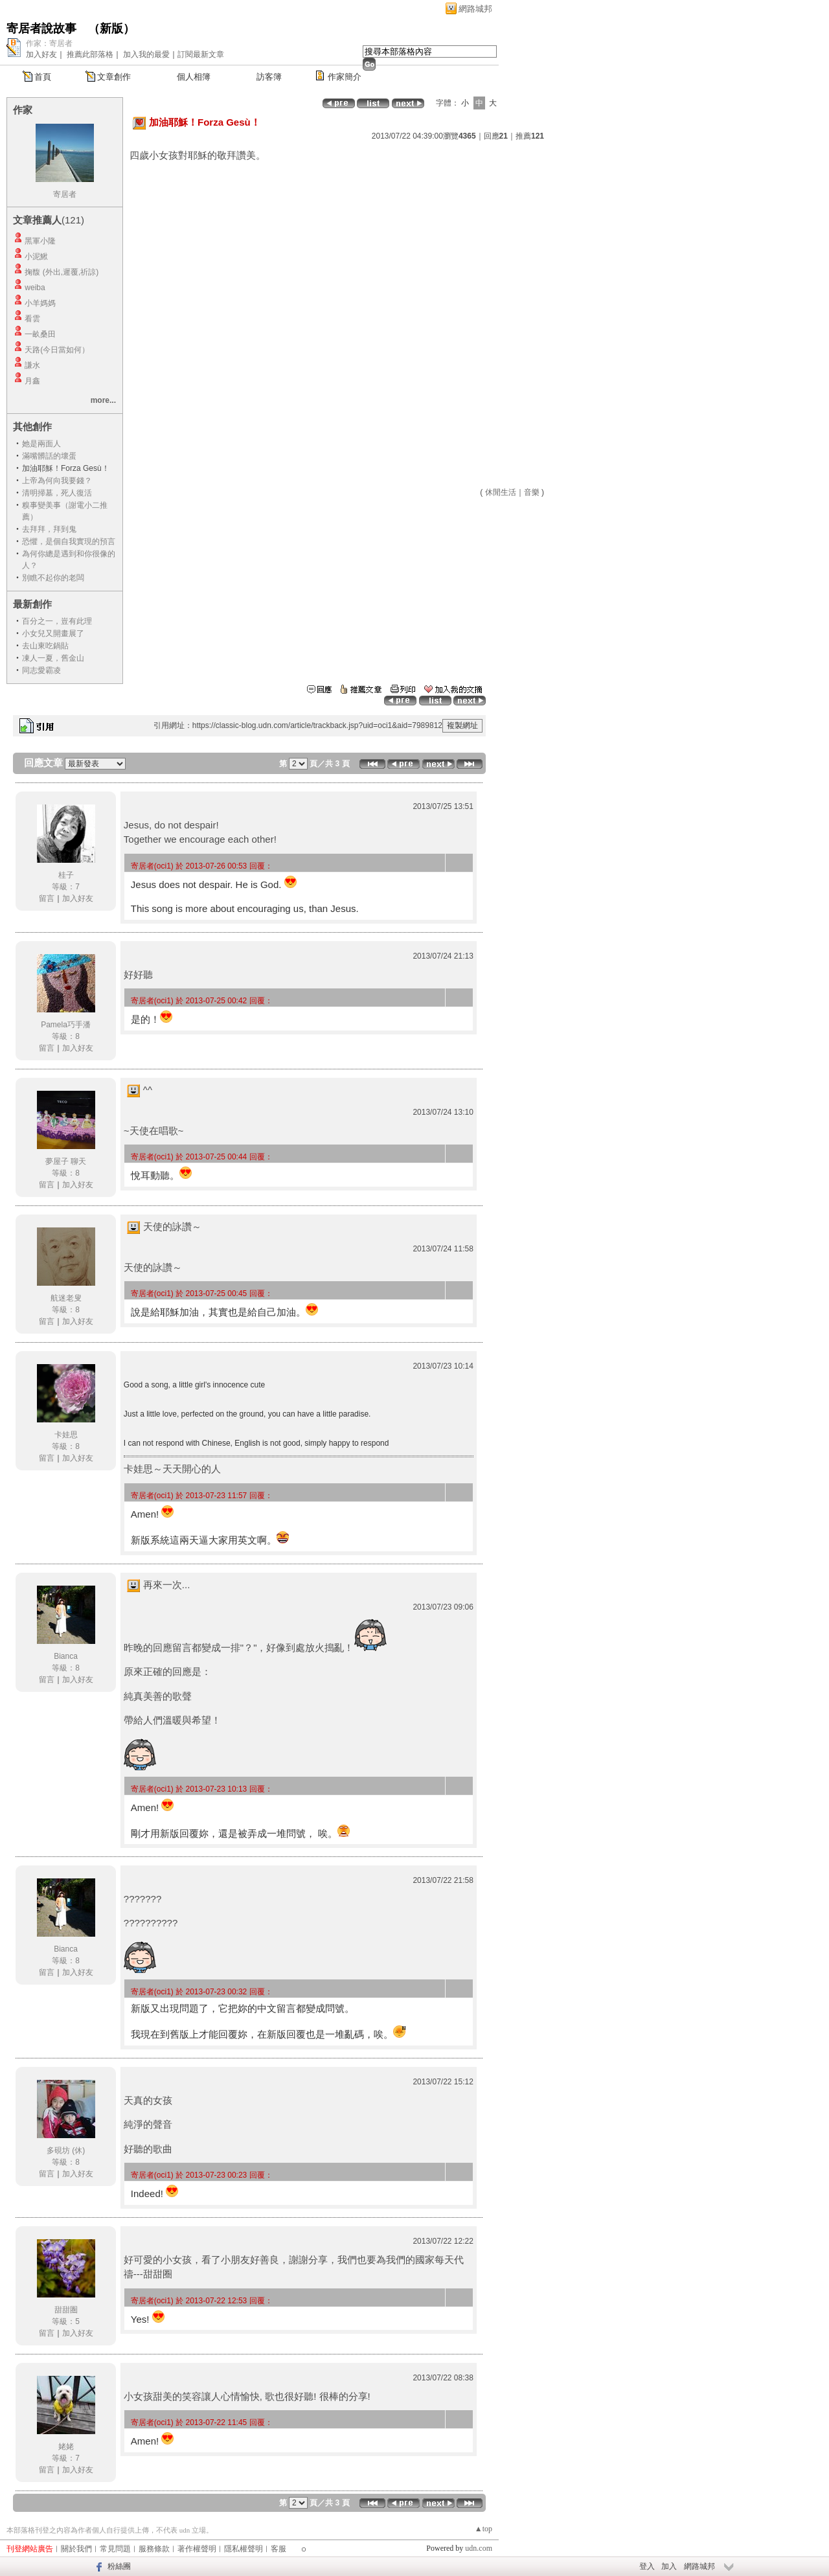 The height and width of the screenshot is (2576, 829). Describe the element at coordinates (53, 577) in the screenshot. I see `別瞧不起你的老闆` at that location.